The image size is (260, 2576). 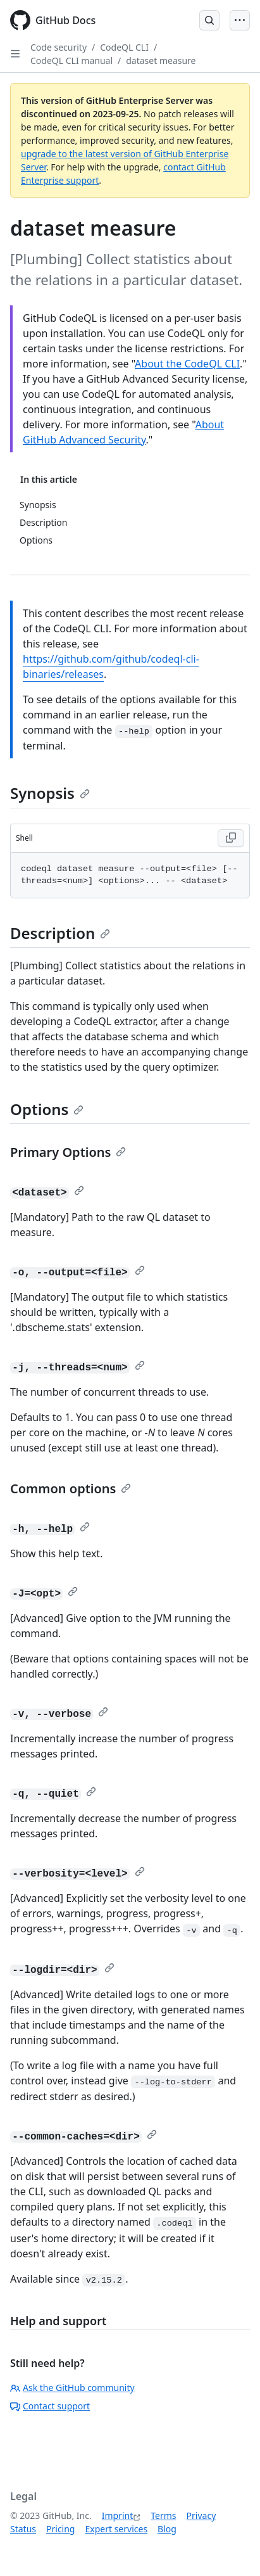 What do you see at coordinates (187, 364) in the screenshot?
I see `About the CodeQL CLI` at bounding box center [187, 364].